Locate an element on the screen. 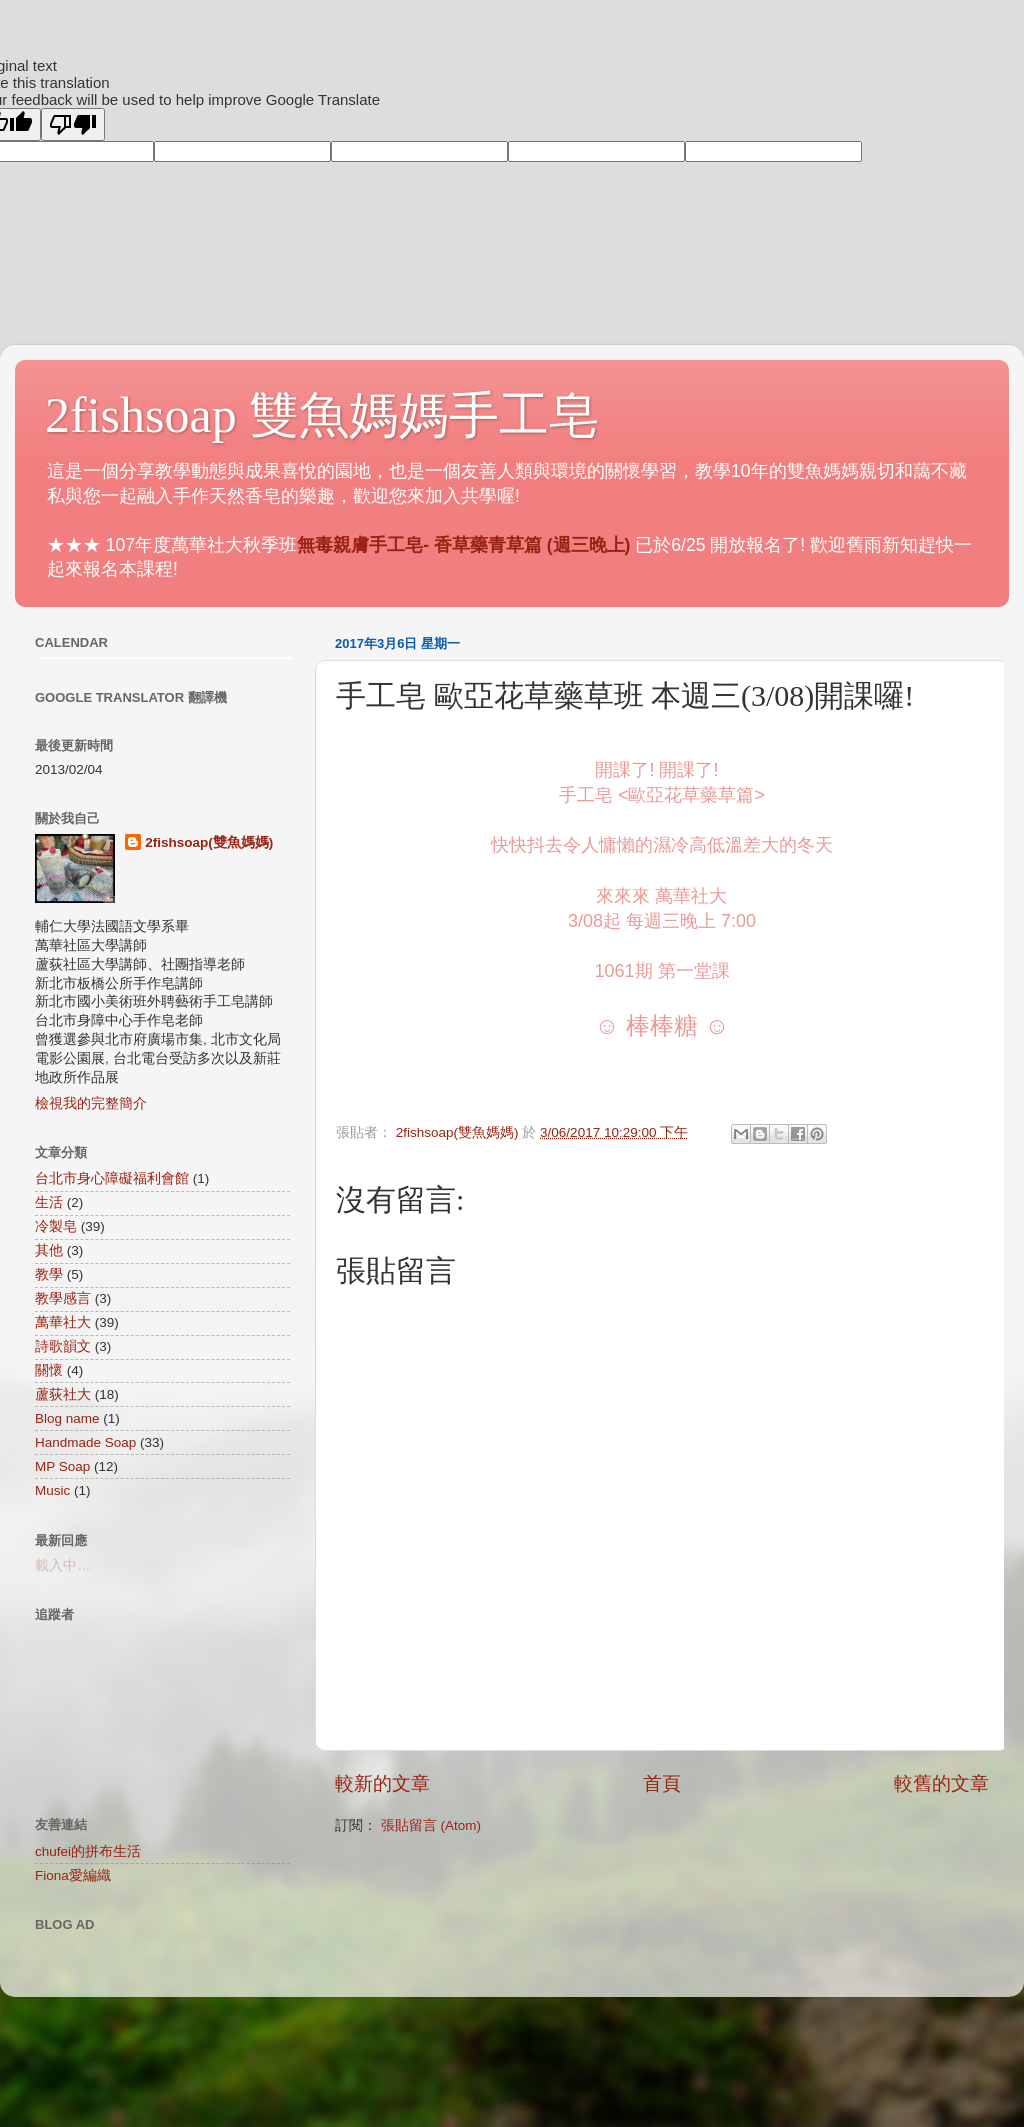 The image size is (1024, 2127). 詩歌韻文 is located at coordinates (63, 1346).